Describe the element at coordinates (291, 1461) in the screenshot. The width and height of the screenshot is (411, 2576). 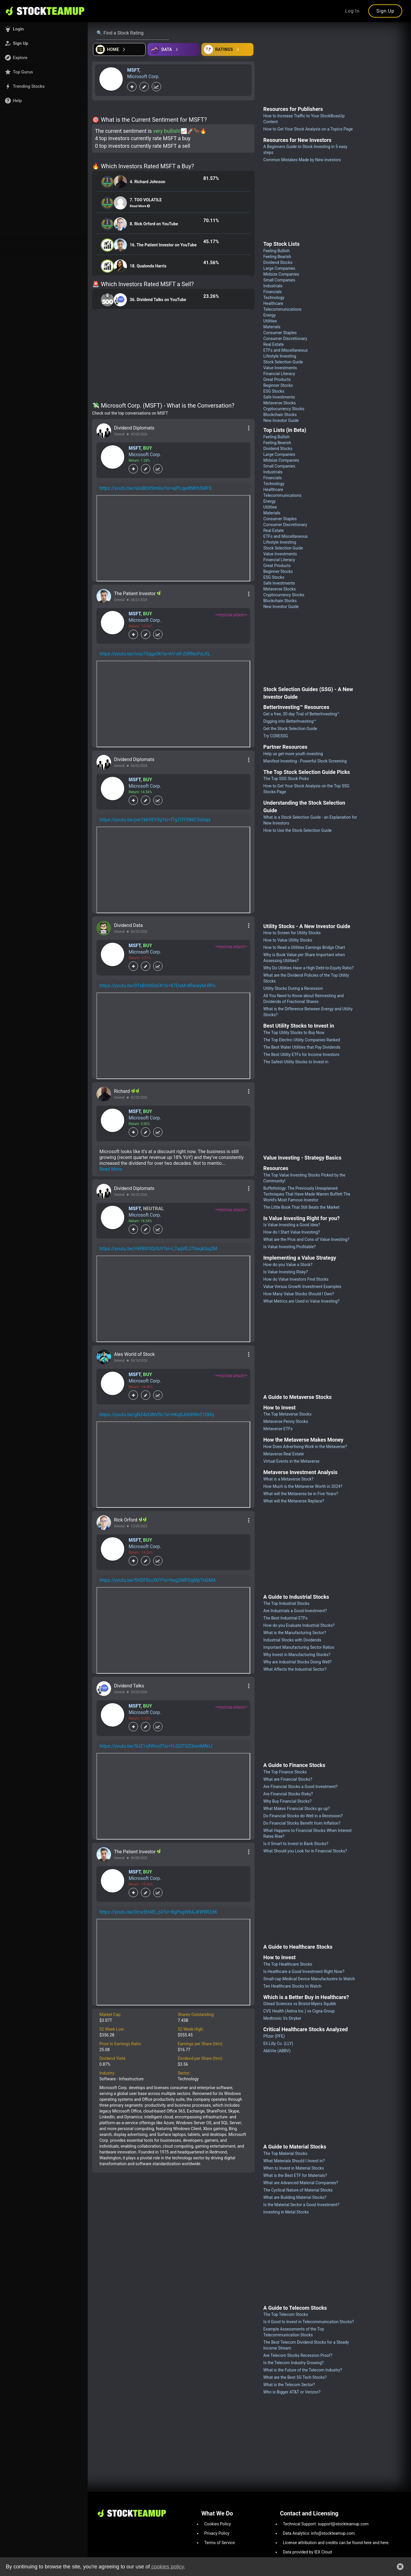
I see `Virtual Events in the Metaverse` at that location.